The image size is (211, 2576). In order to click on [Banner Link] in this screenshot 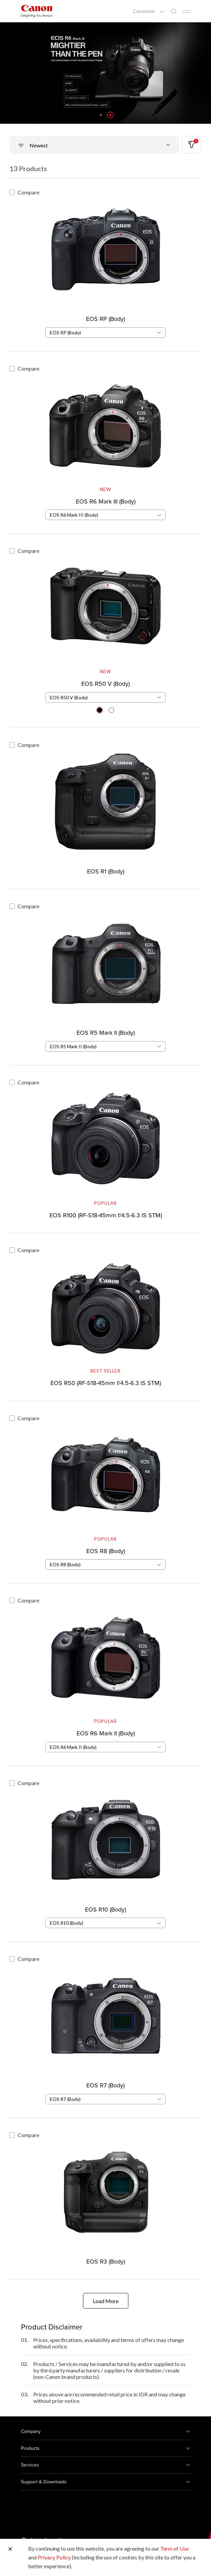, I will do `click(105, 73)`.